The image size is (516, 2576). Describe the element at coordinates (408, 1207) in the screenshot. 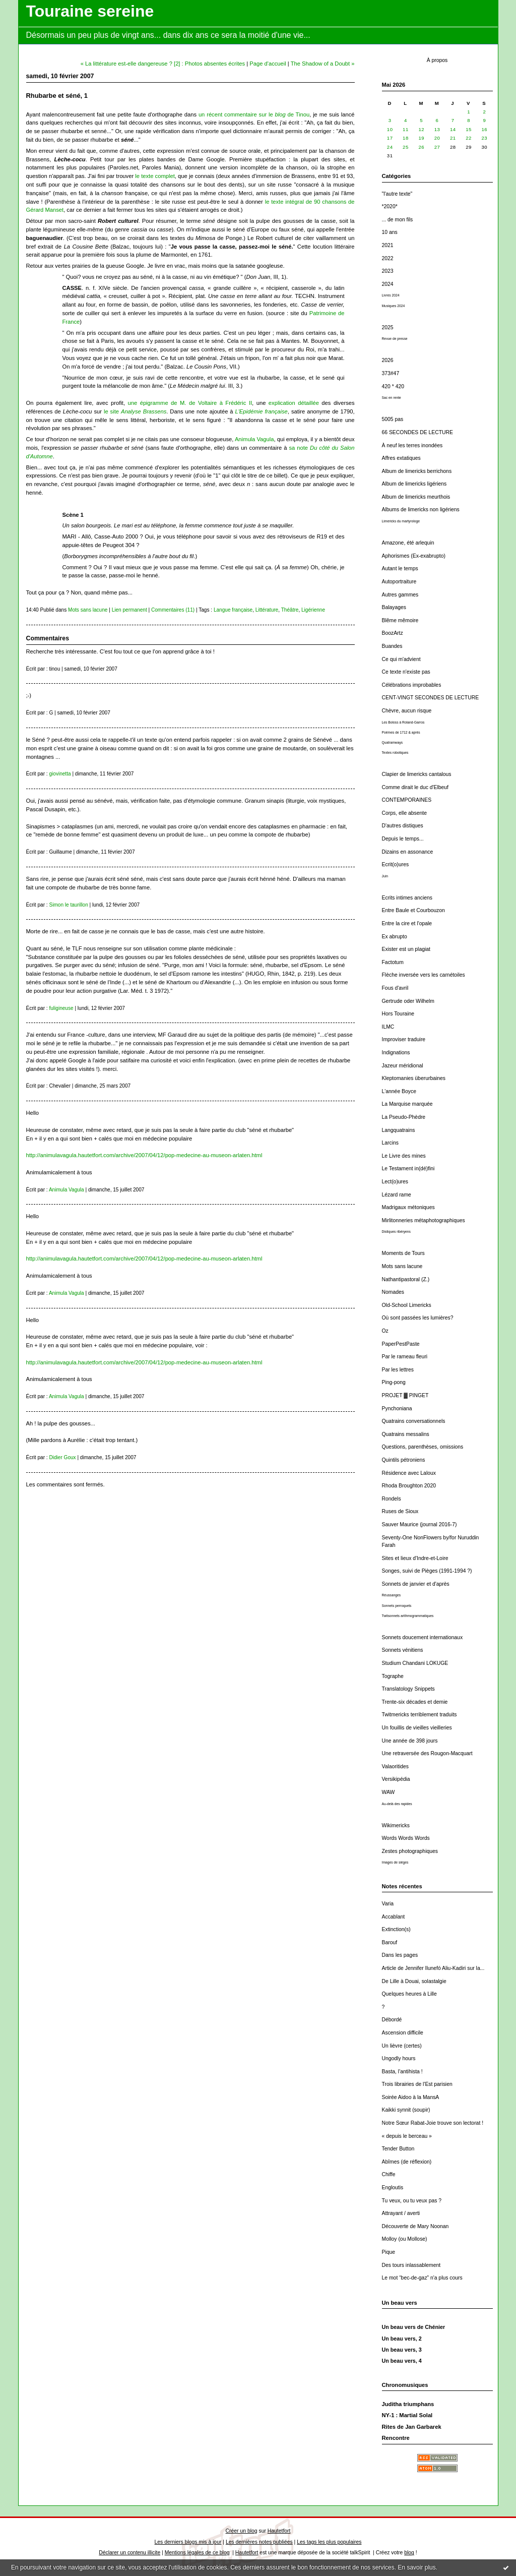

I see `Madrigaux métoniques` at that location.